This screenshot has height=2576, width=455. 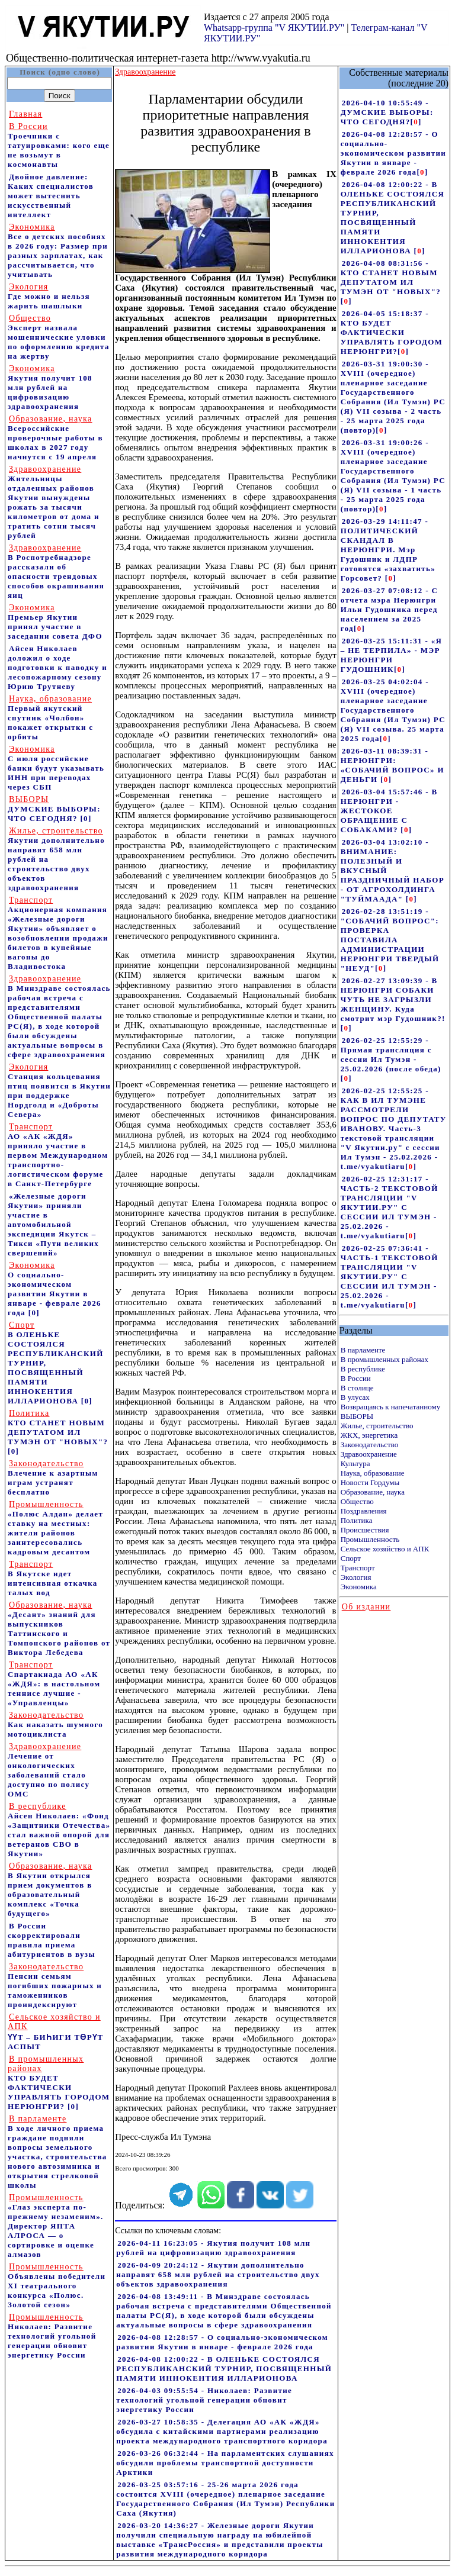 What do you see at coordinates (389, 810) in the screenshot?
I see `2026-03-04 15:57:46 - В НЕРЮНГРИ - ЖЕСТОКОЕ ОБРАЩЕНИЕ С СОБАКАМИ?` at bounding box center [389, 810].